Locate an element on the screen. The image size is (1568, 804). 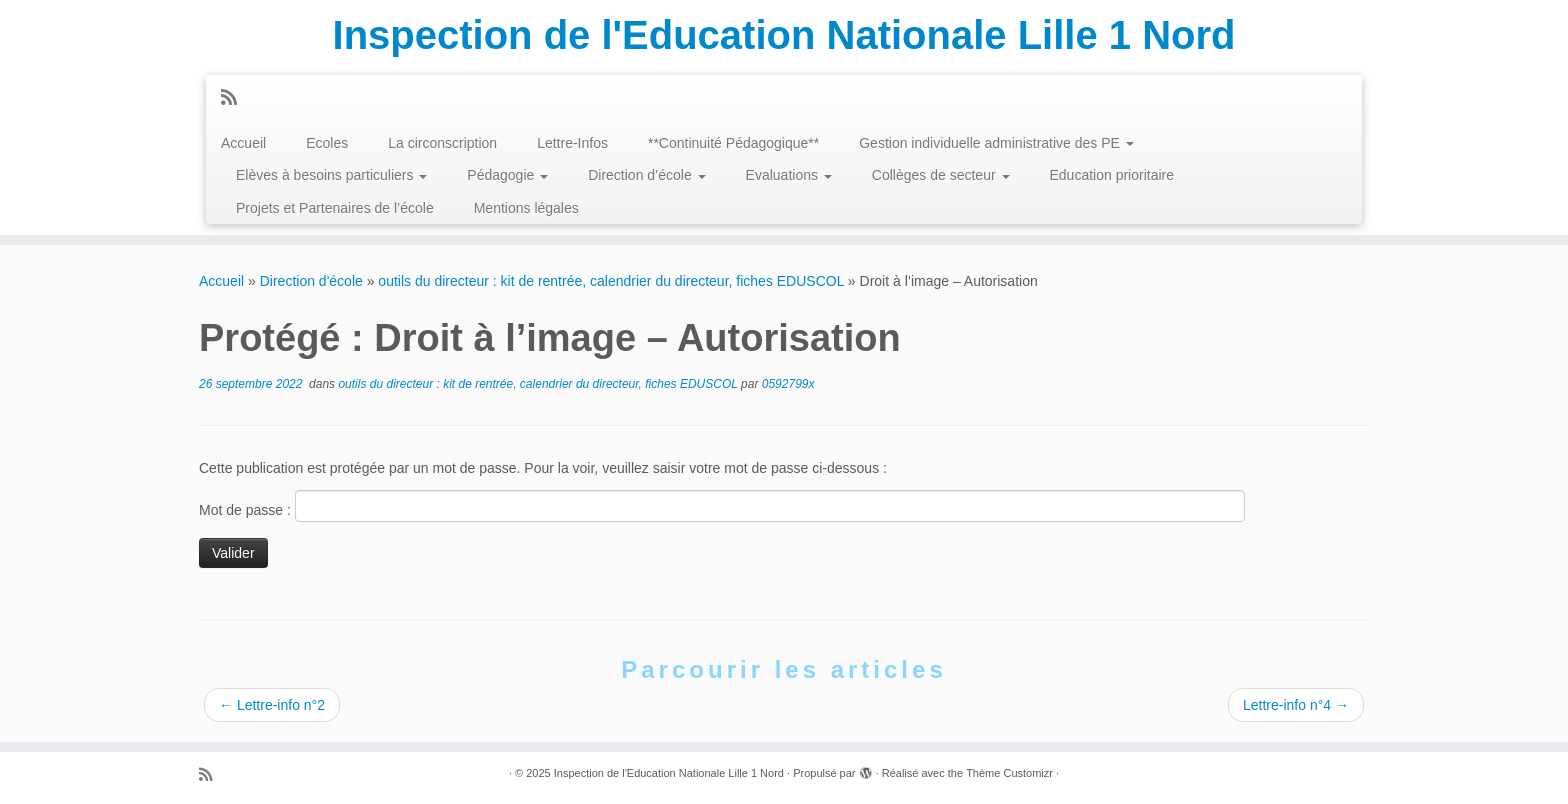
Projets et Partenaires de l’école is located at coordinates (335, 208).